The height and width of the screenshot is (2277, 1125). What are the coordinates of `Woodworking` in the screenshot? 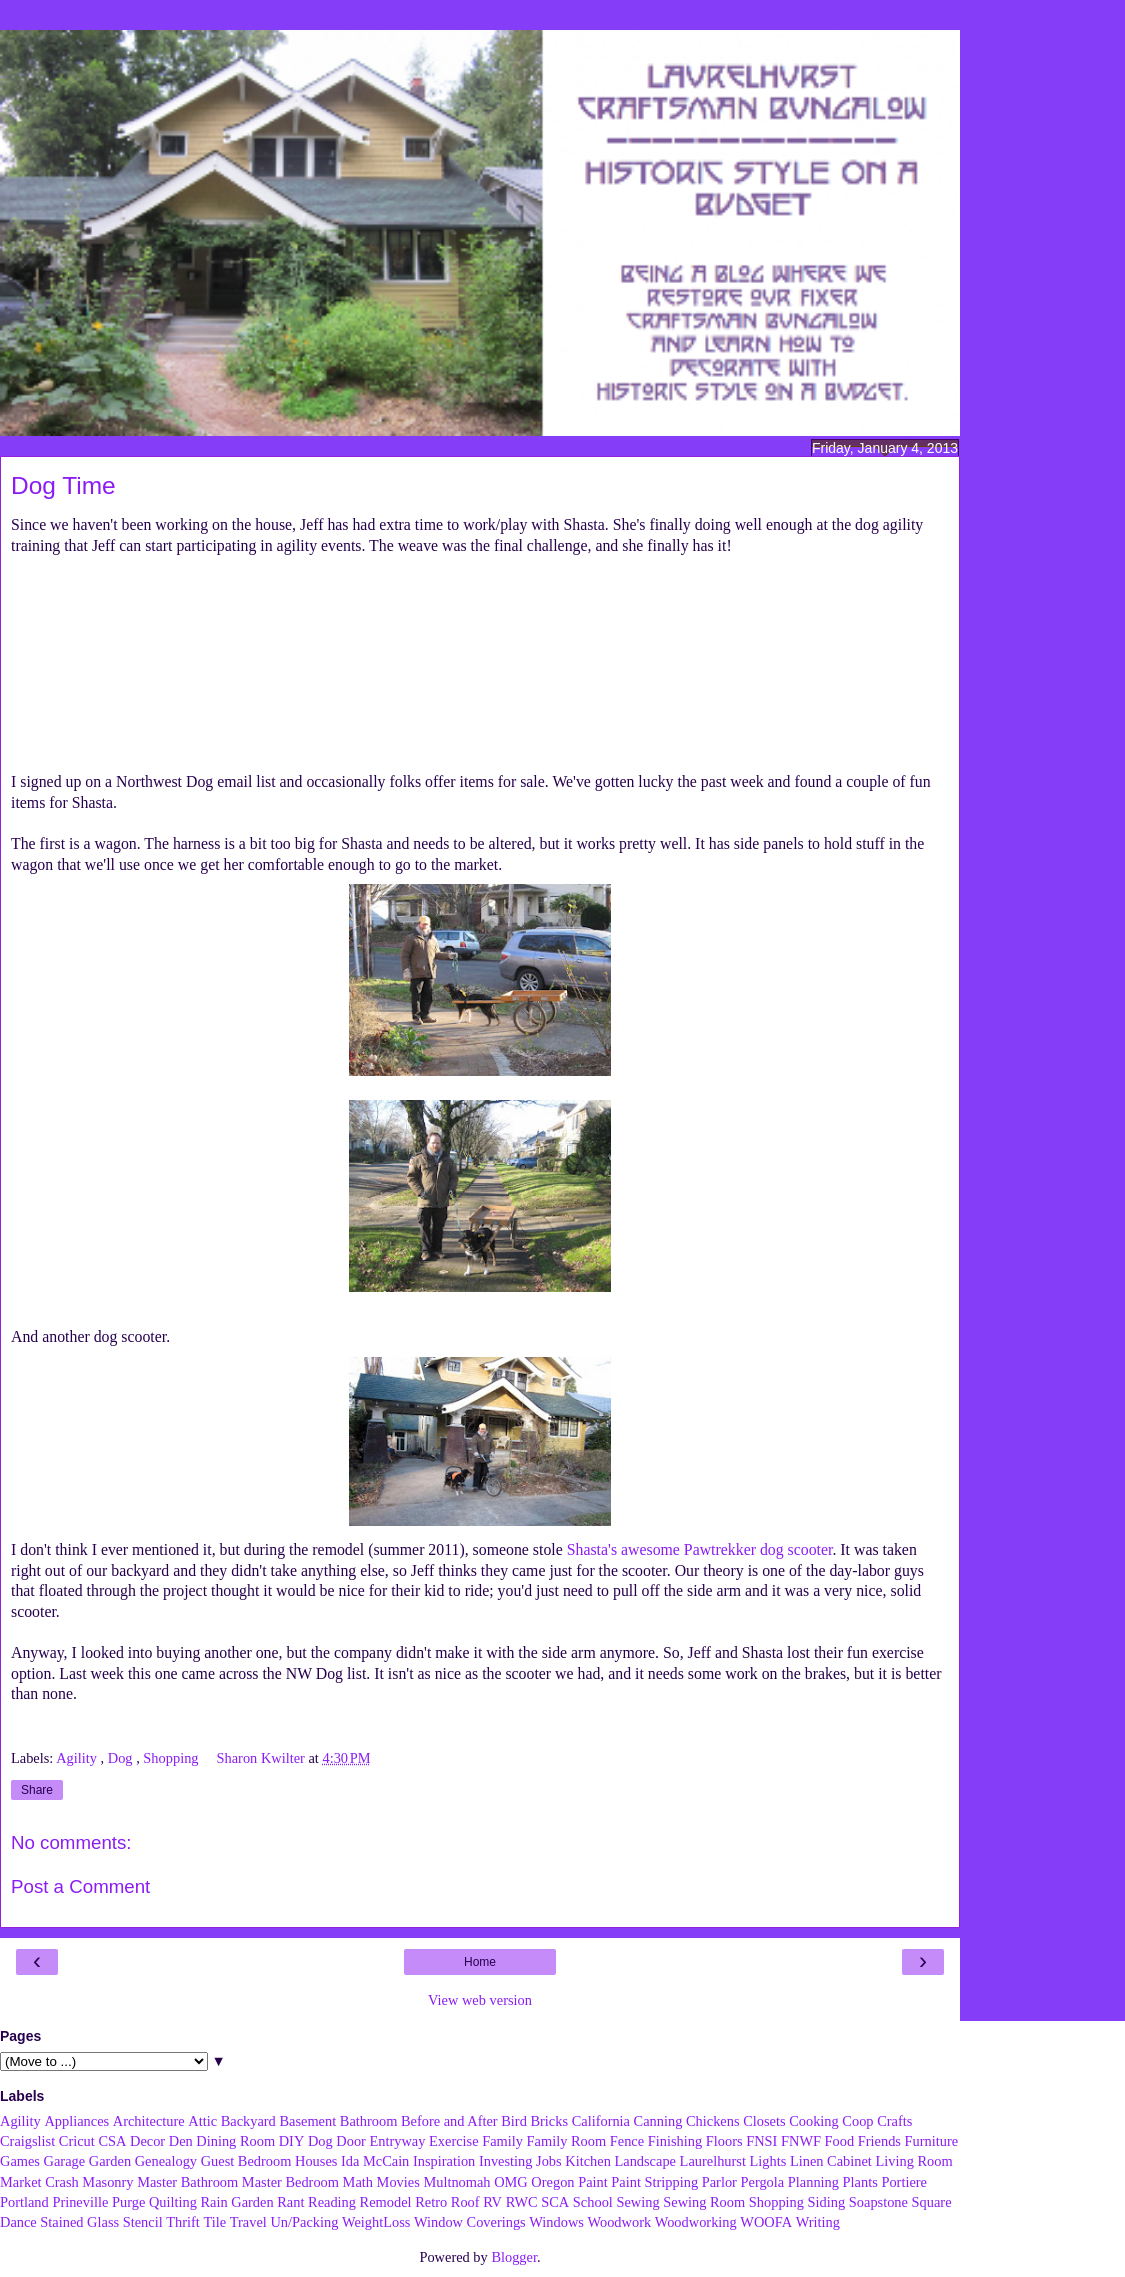 It's located at (696, 2222).